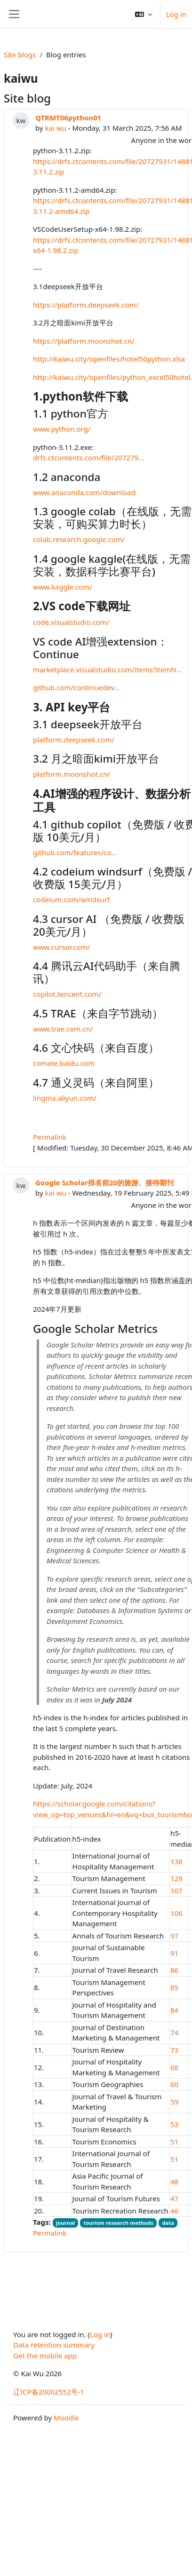 This screenshot has width=192, height=2576. I want to click on [button], so click(143, 14).